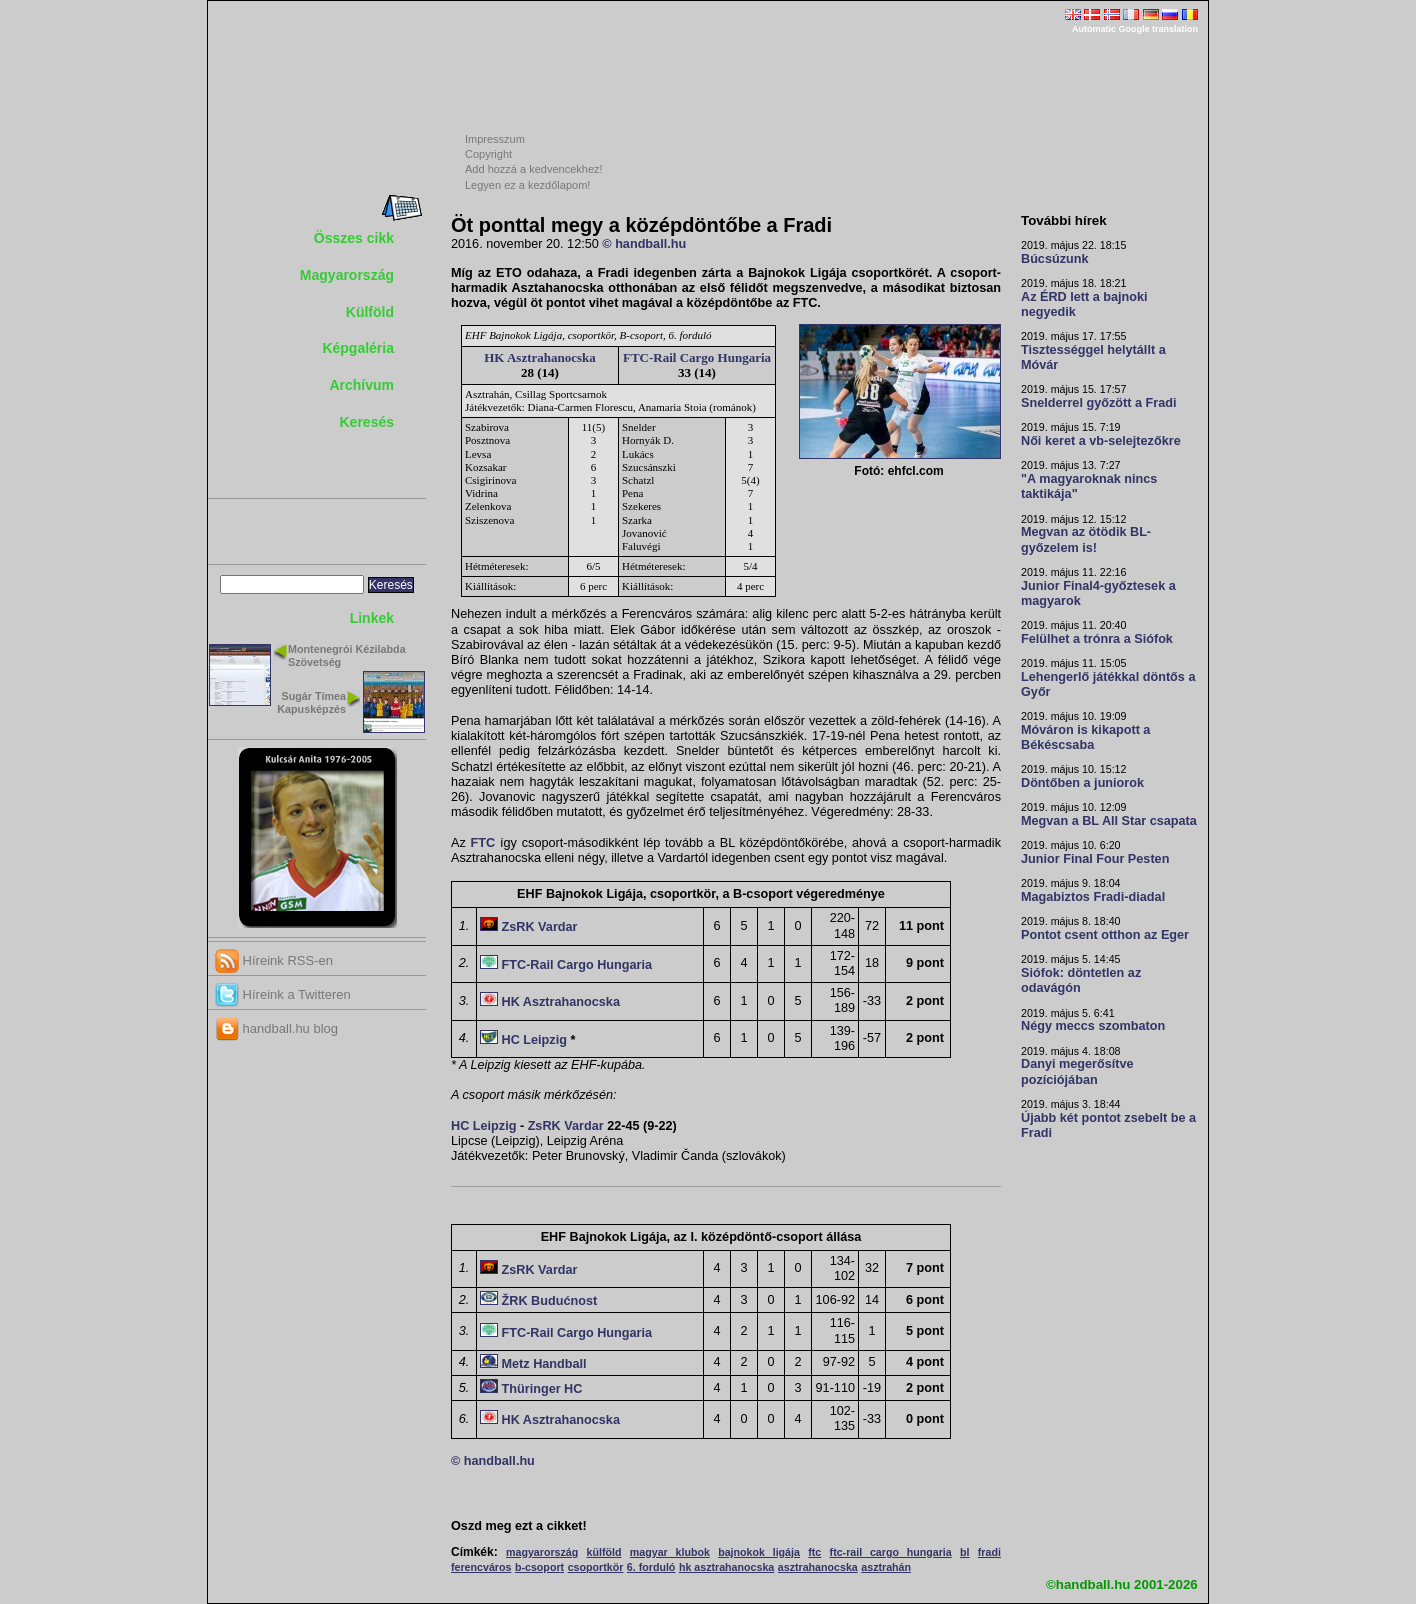 The width and height of the screenshot is (1416, 1604). I want to click on Híreink RSS-en, so click(274, 960).